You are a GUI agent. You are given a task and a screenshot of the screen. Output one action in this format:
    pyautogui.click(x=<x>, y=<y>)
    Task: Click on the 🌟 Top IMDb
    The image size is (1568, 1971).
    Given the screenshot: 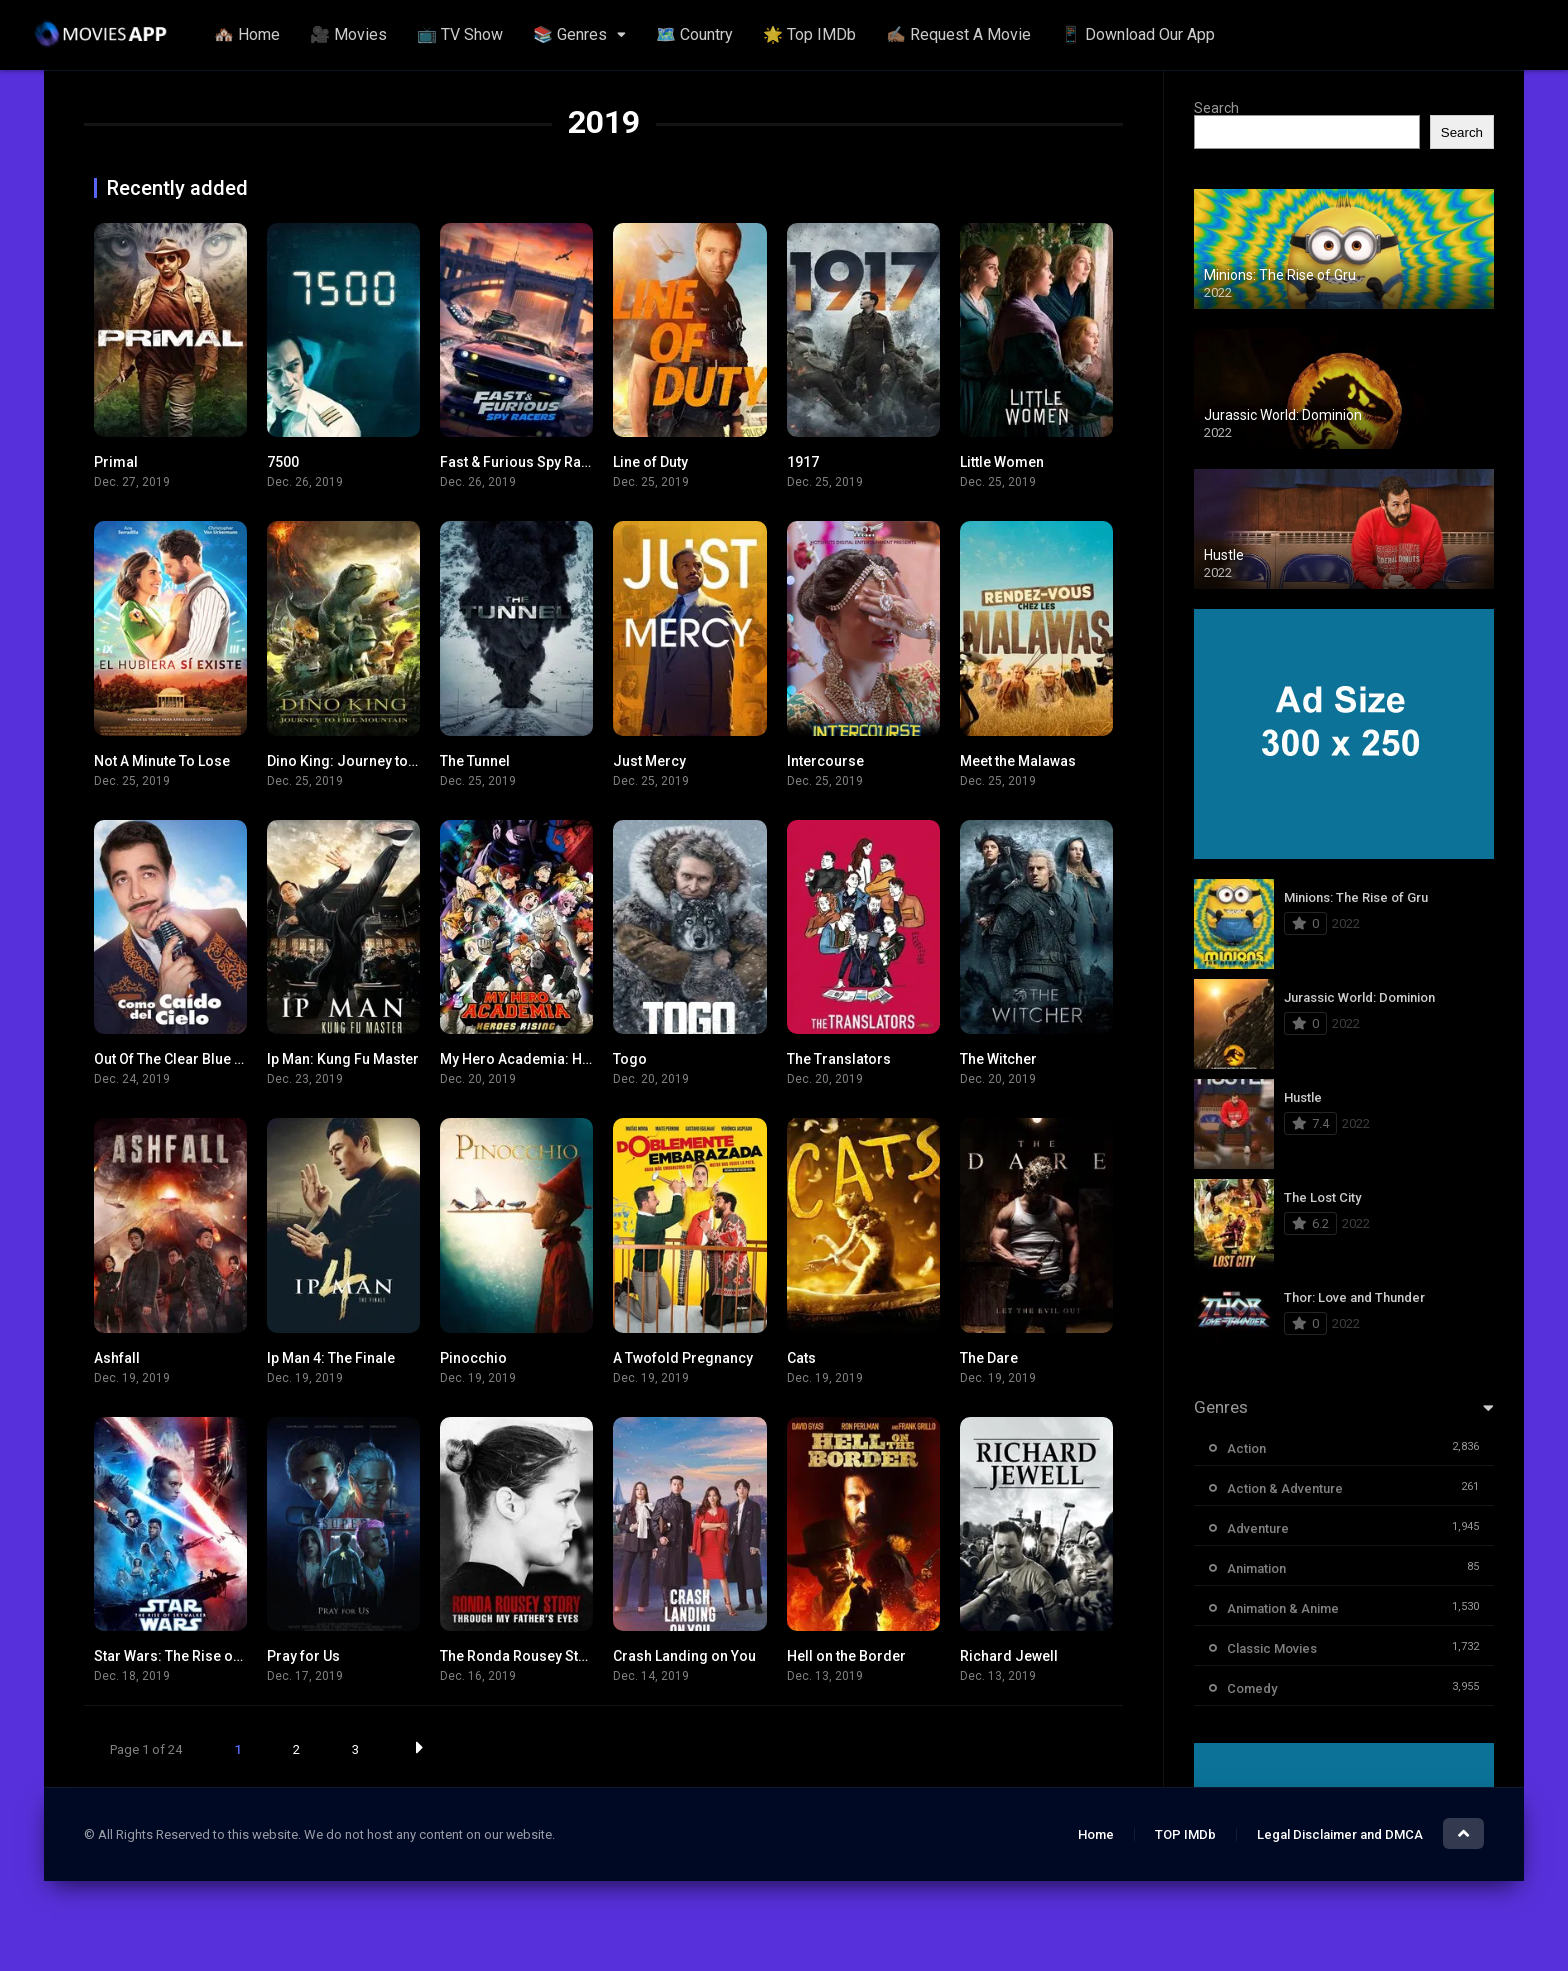 What is the action you would take?
    pyautogui.click(x=809, y=34)
    